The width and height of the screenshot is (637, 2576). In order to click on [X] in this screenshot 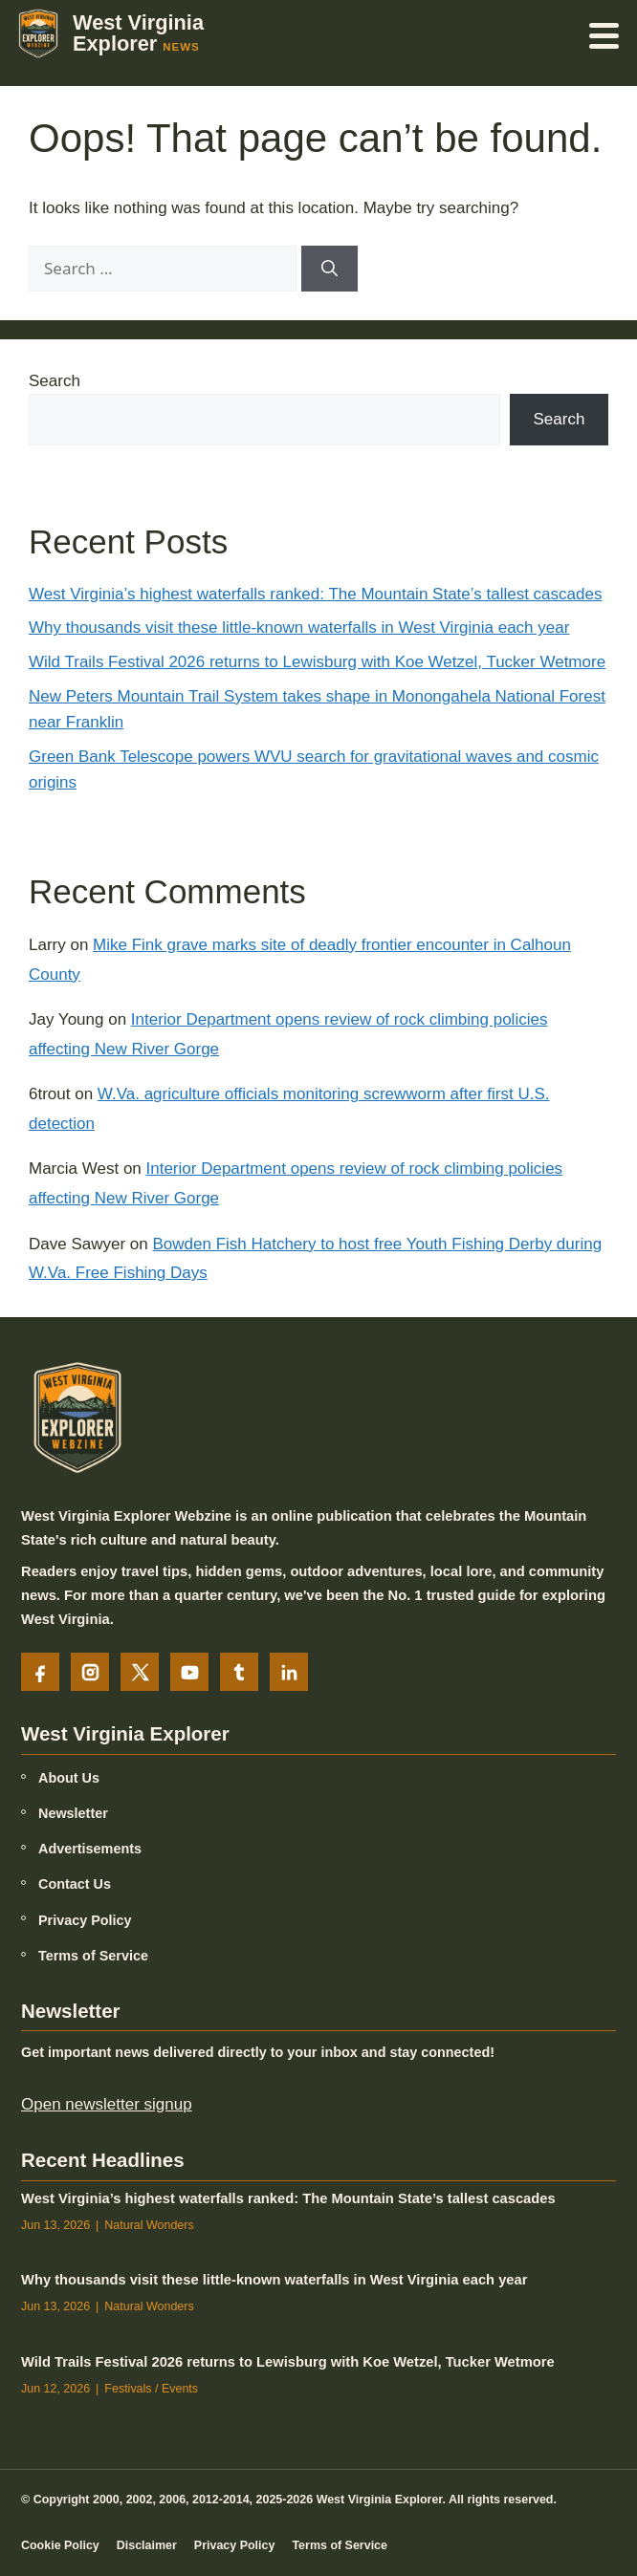, I will do `click(140, 1672)`.